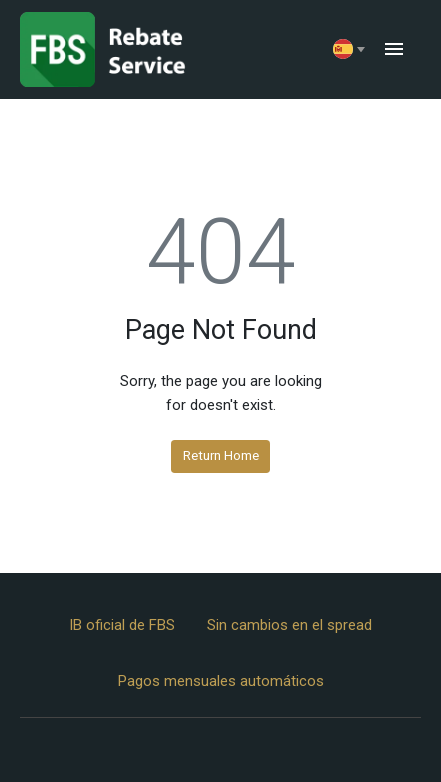 Image resolution: width=441 pixels, height=782 pixels. What do you see at coordinates (221, 455) in the screenshot?
I see `Return Home` at bounding box center [221, 455].